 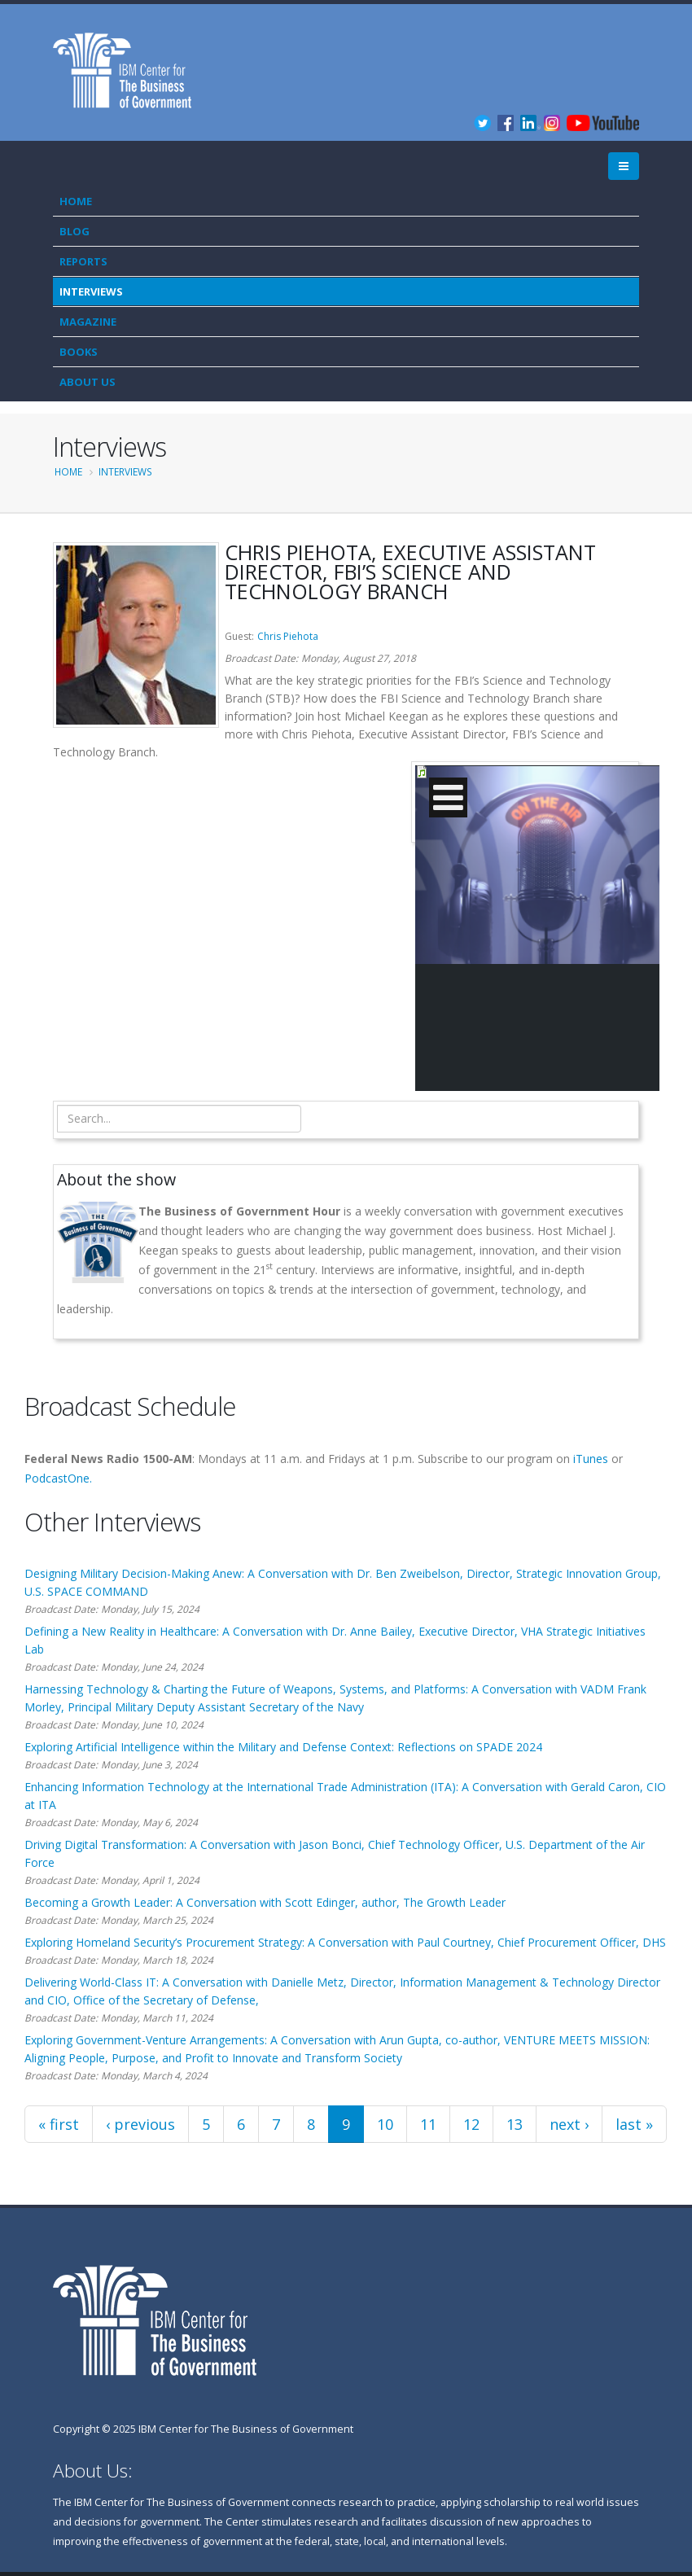 What do you see at coordinates (74, 231) in the screenshot?
I see `Blog` at bounding box center [74, 231].